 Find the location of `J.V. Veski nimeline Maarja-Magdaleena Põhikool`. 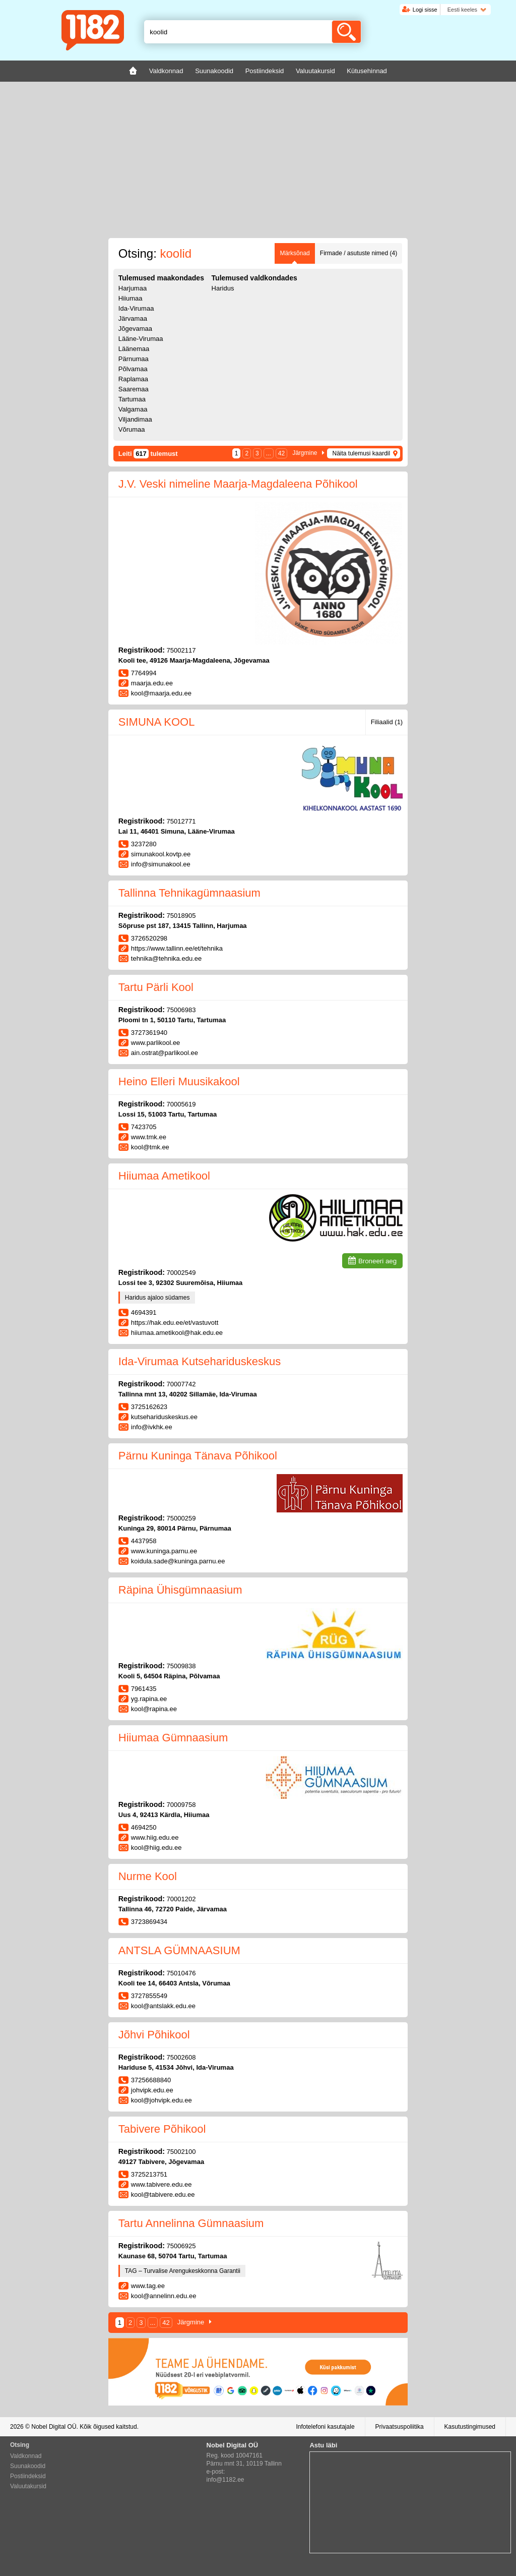

J.V. Veski nimeline Maarja-Magdaleena Põhikool is located at coordinates (238, 484).